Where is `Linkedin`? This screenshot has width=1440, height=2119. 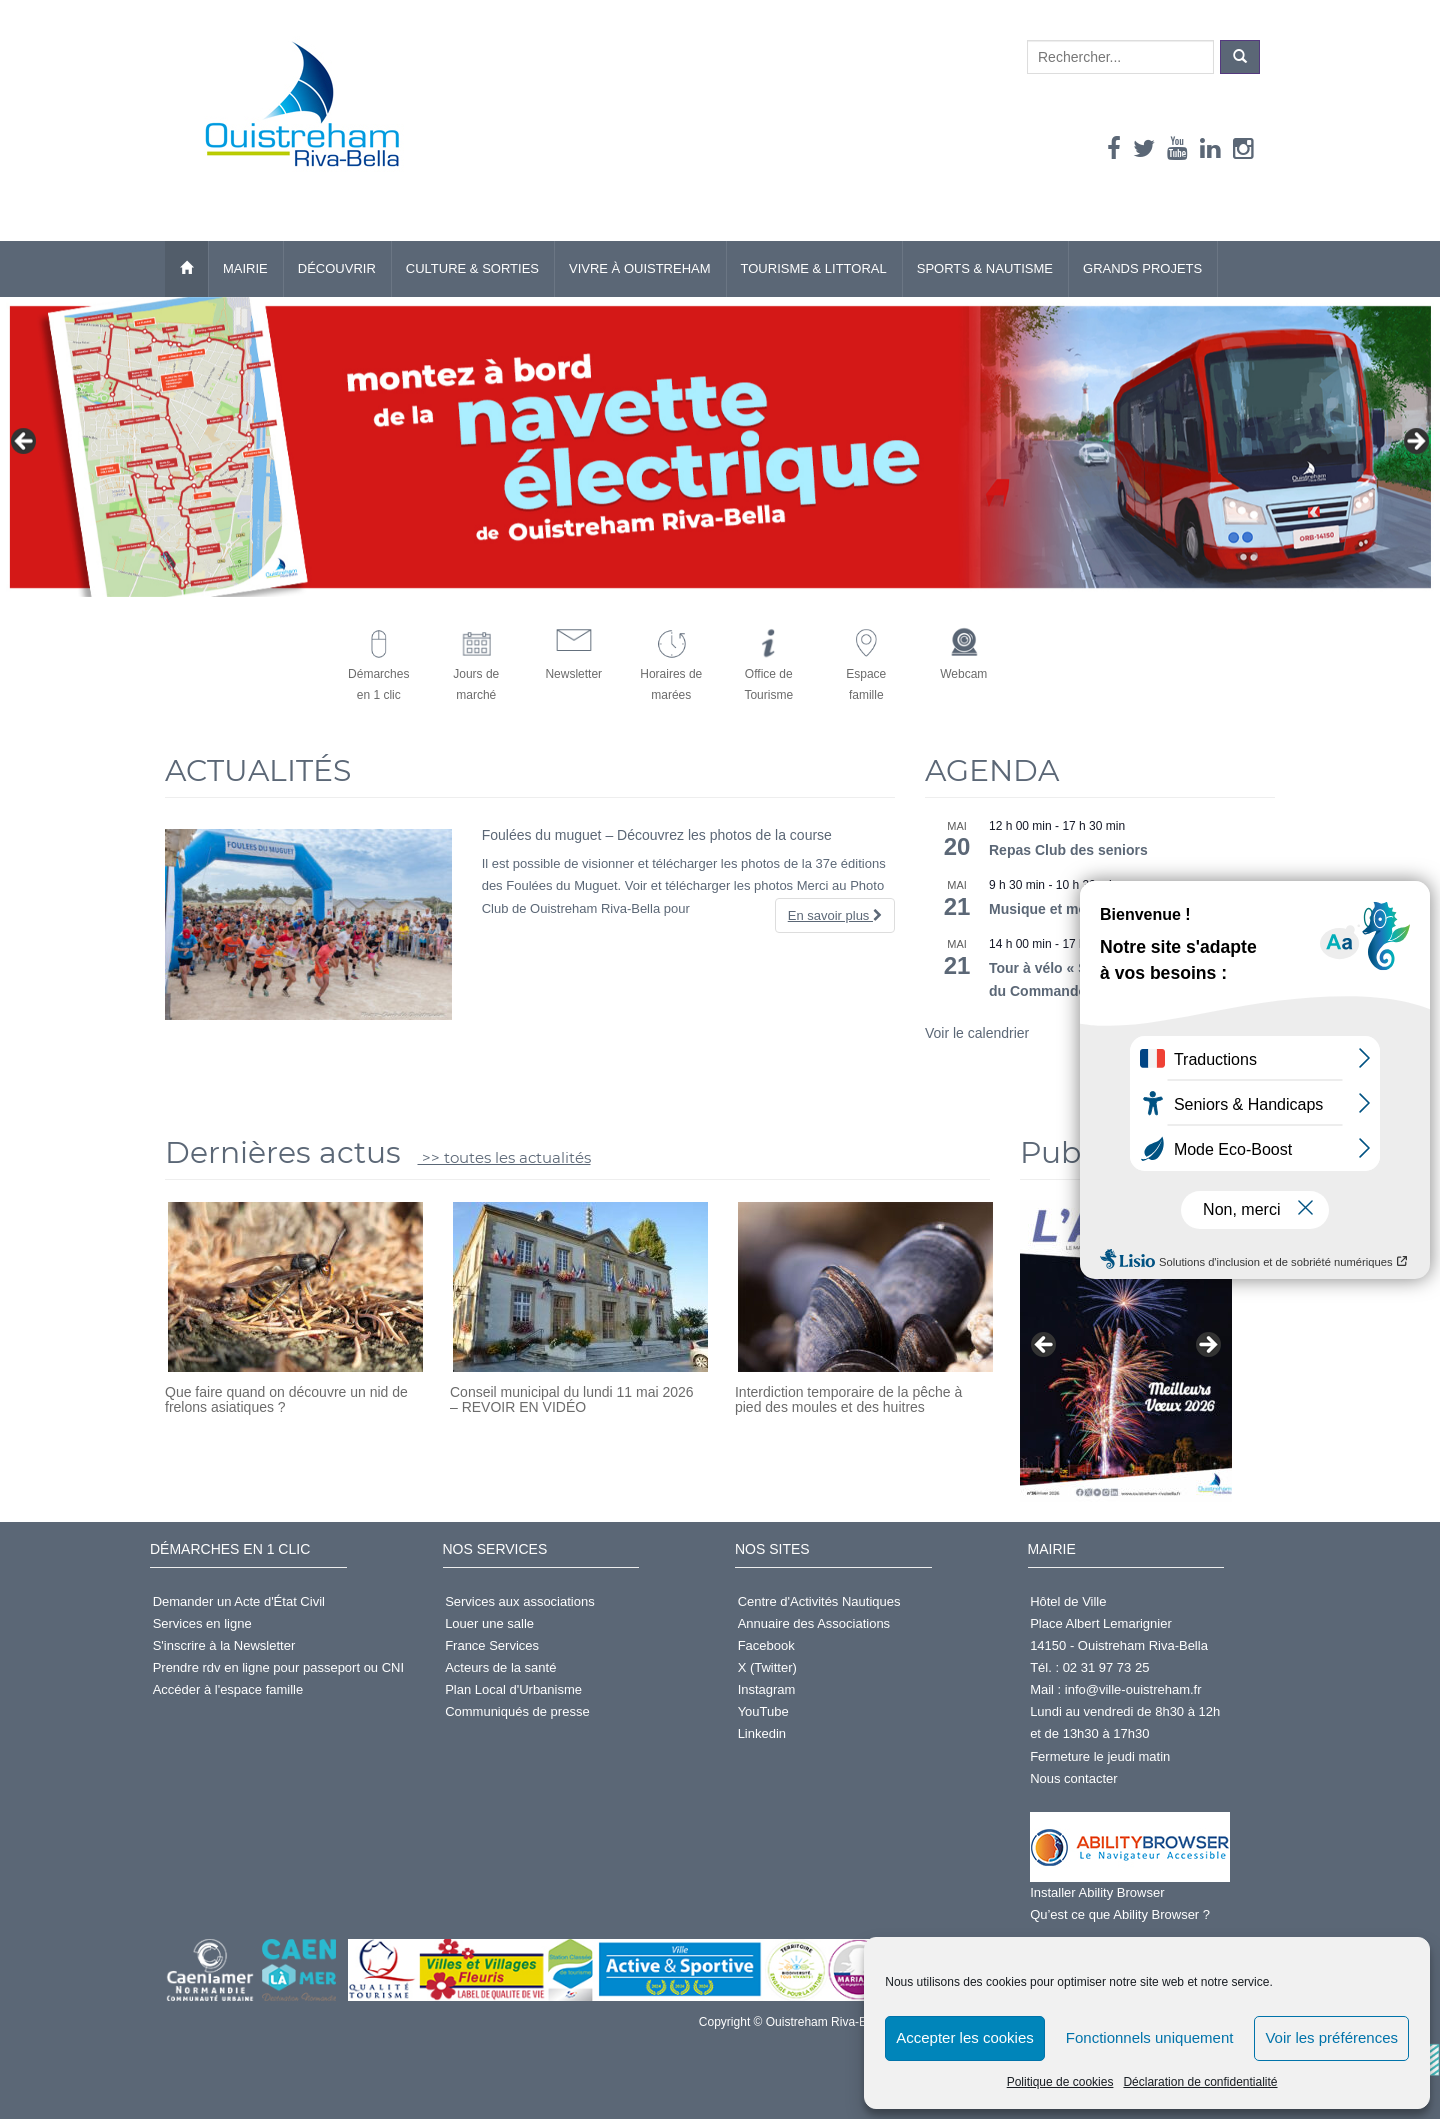
Linkedin is located at coordinates (762, 1733).